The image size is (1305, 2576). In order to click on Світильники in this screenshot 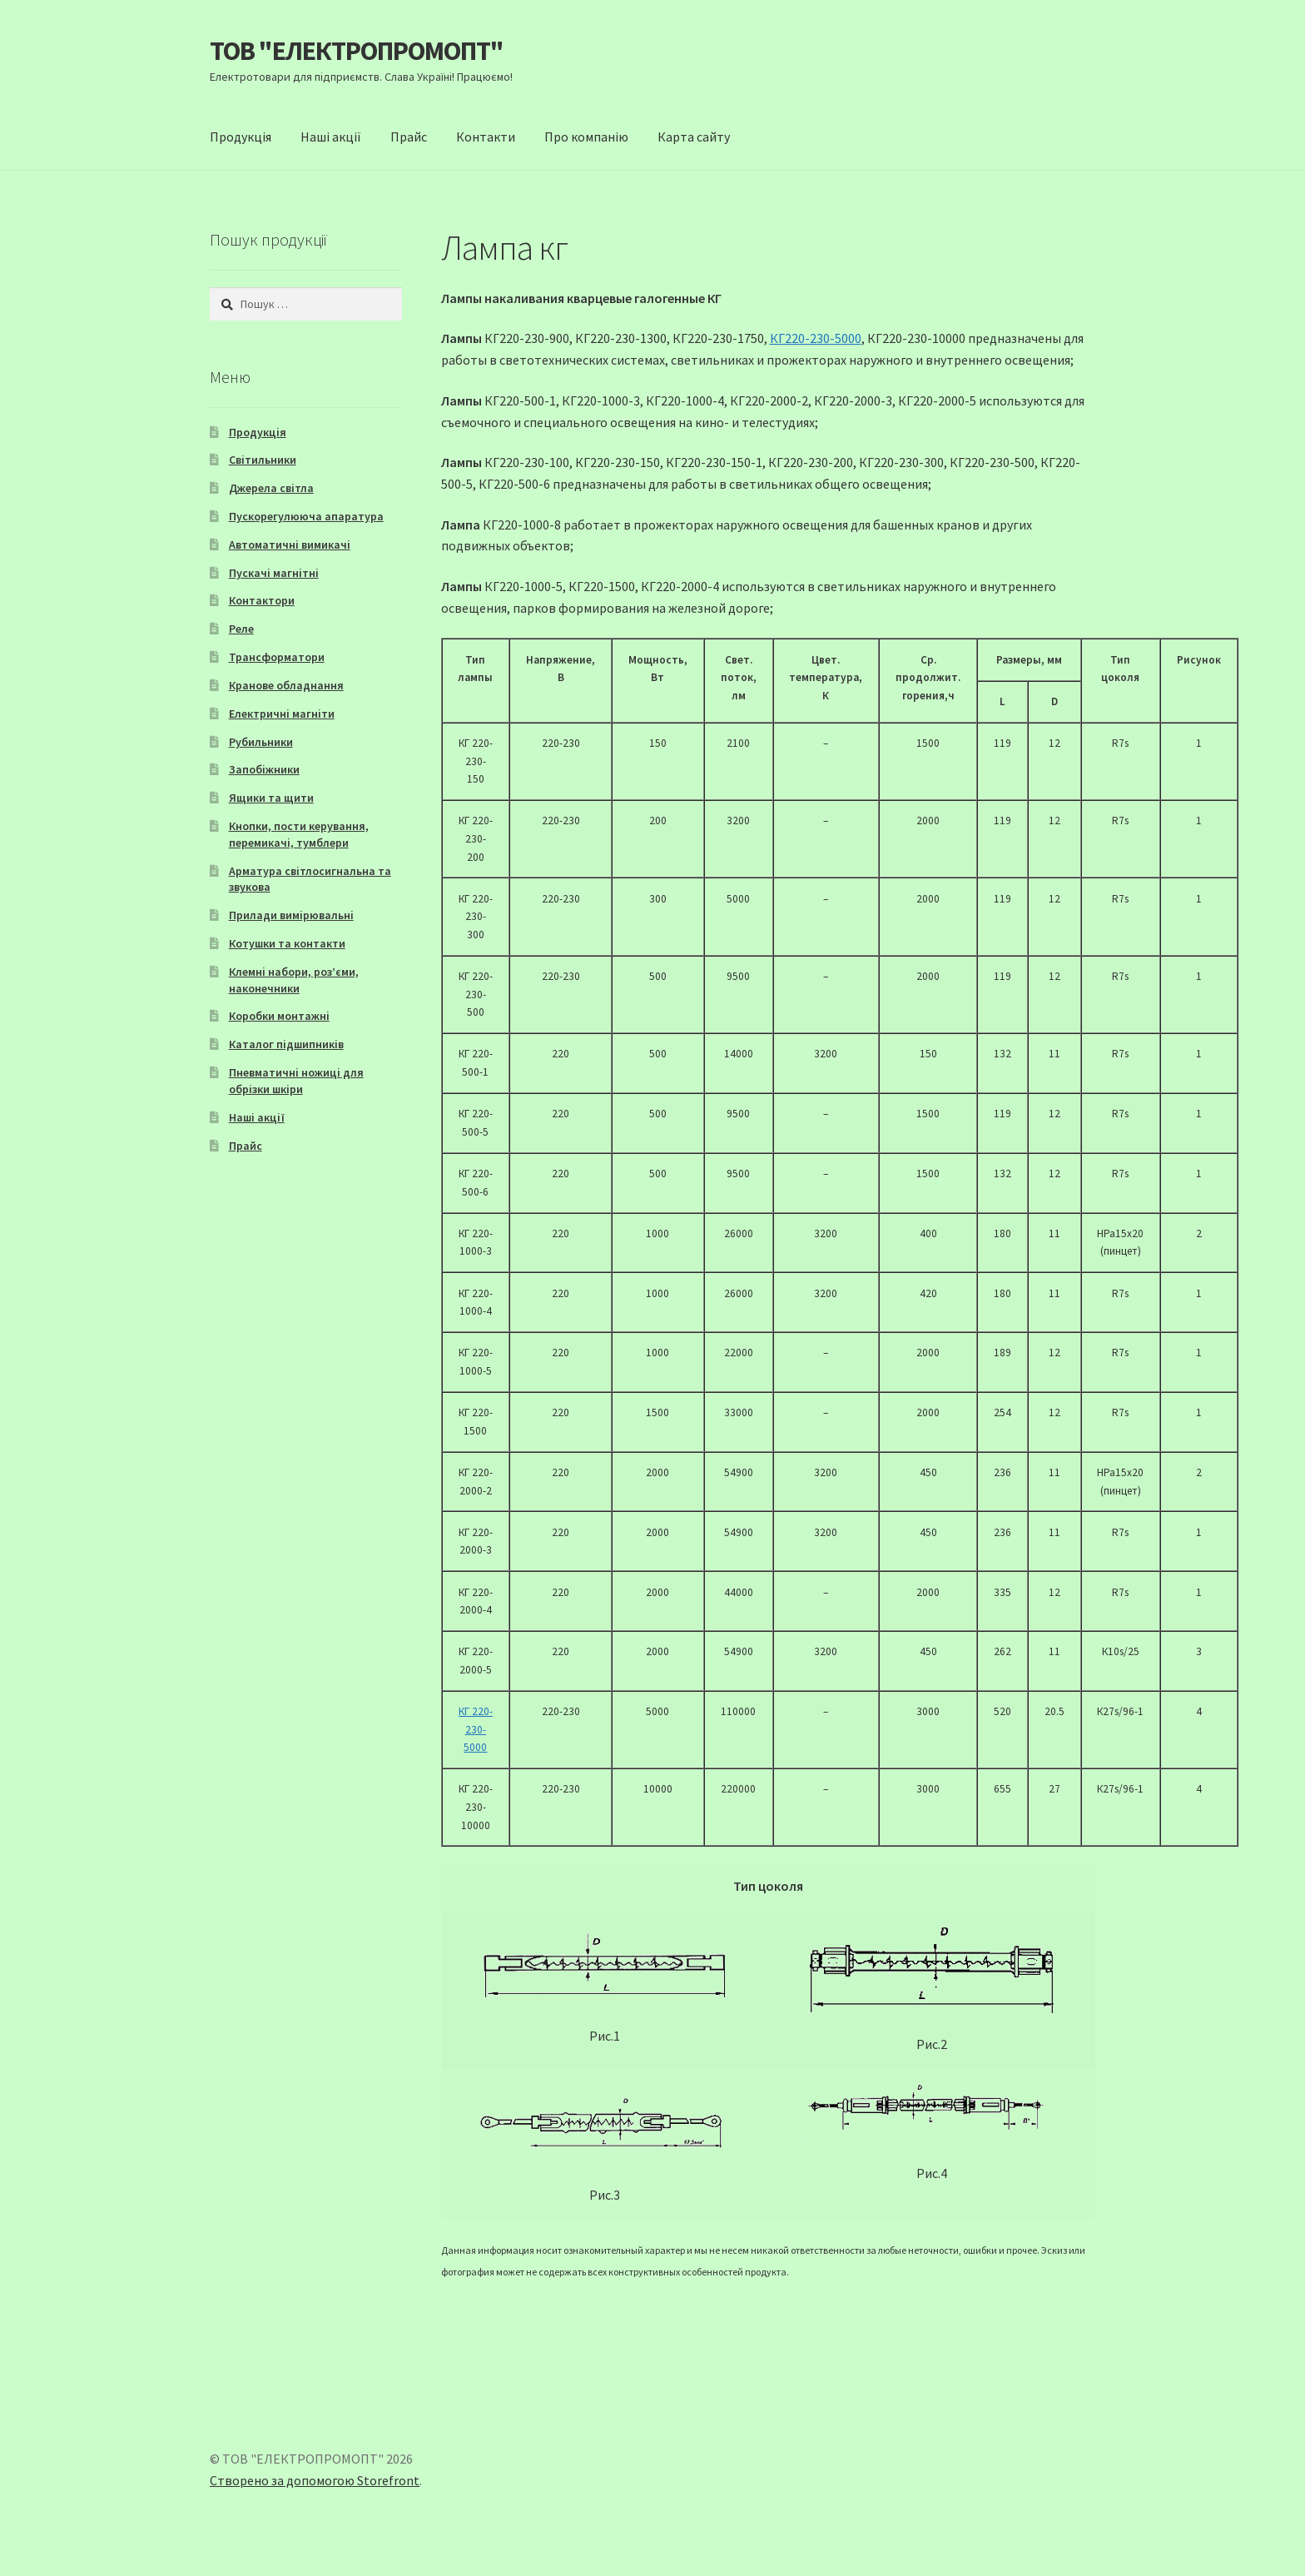, I will do `click(262, 459)`.